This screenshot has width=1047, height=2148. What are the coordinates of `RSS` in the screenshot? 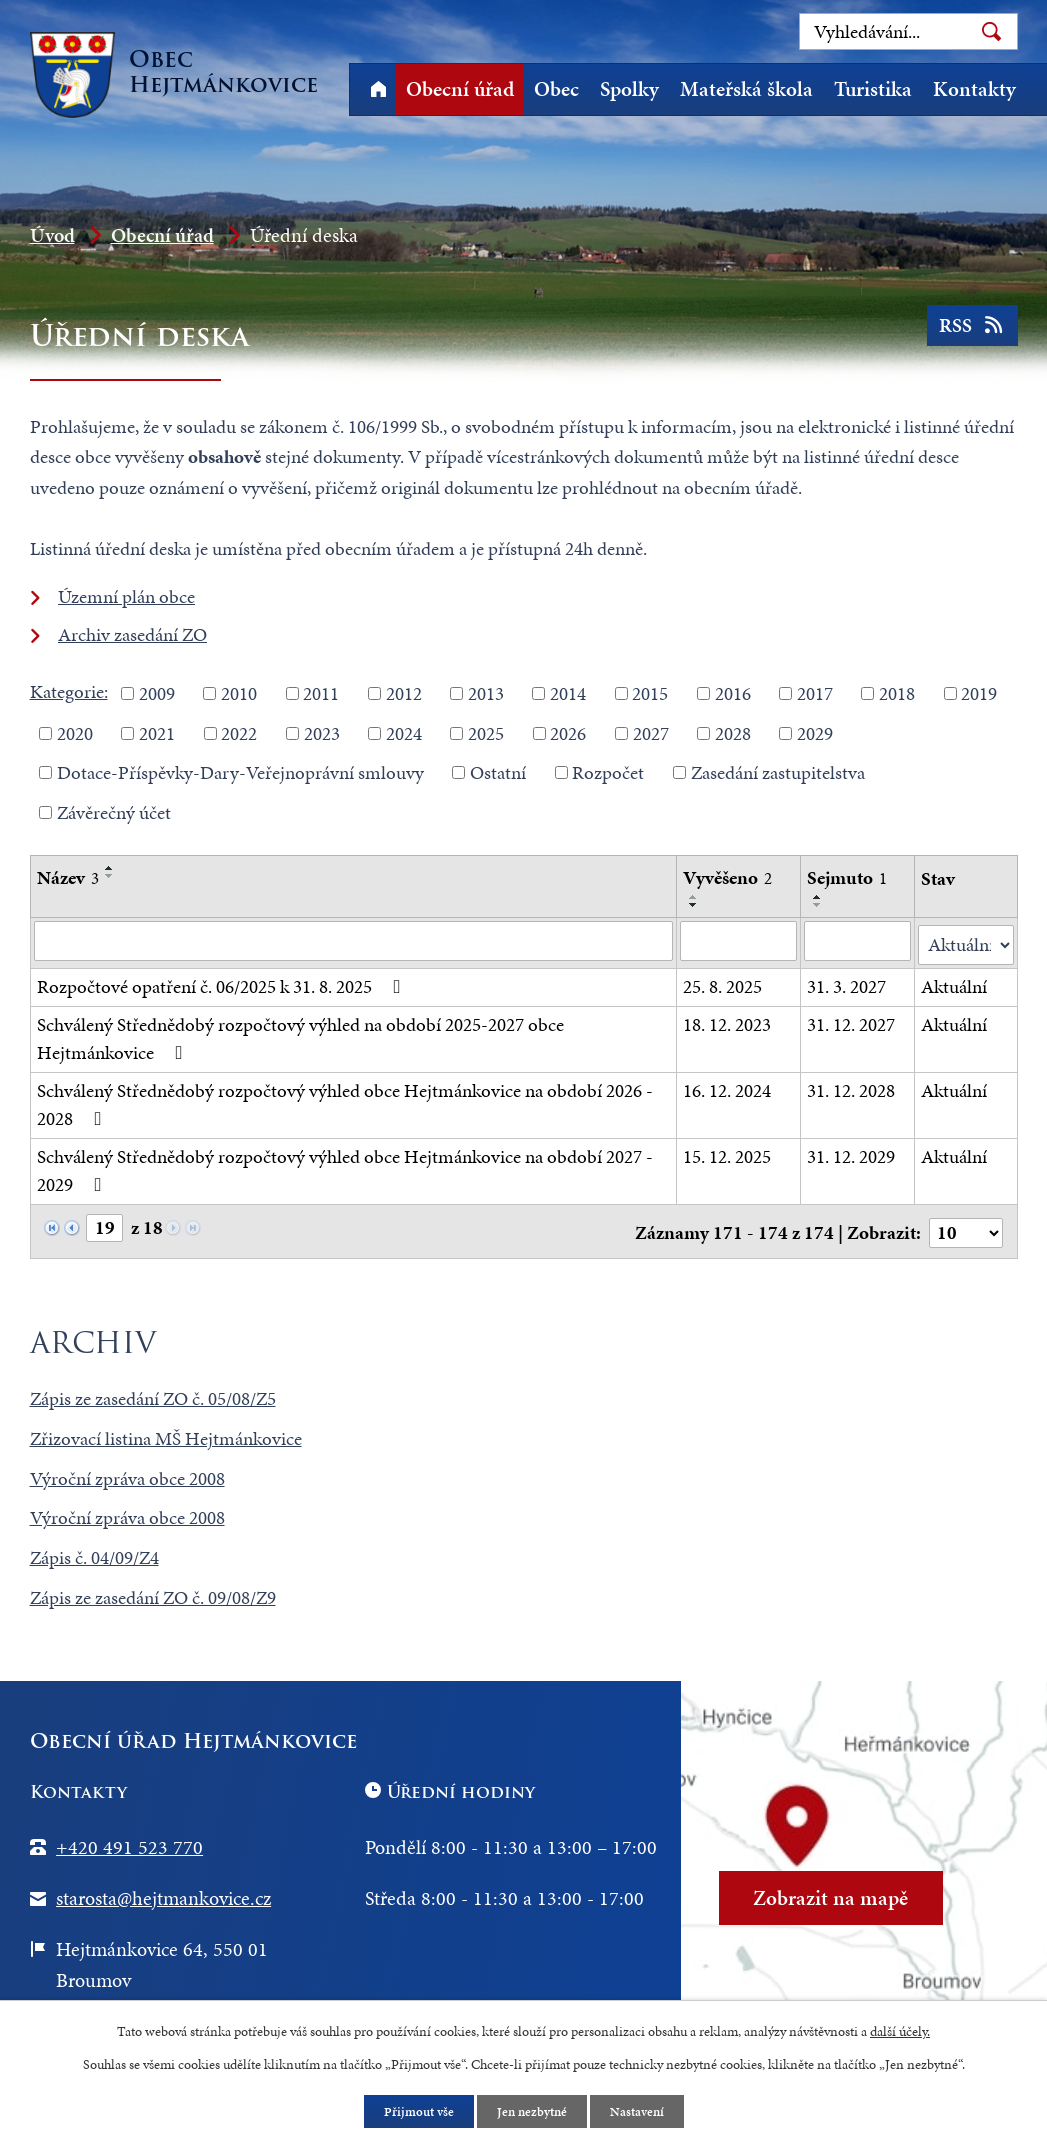 It's located at (969, 332).